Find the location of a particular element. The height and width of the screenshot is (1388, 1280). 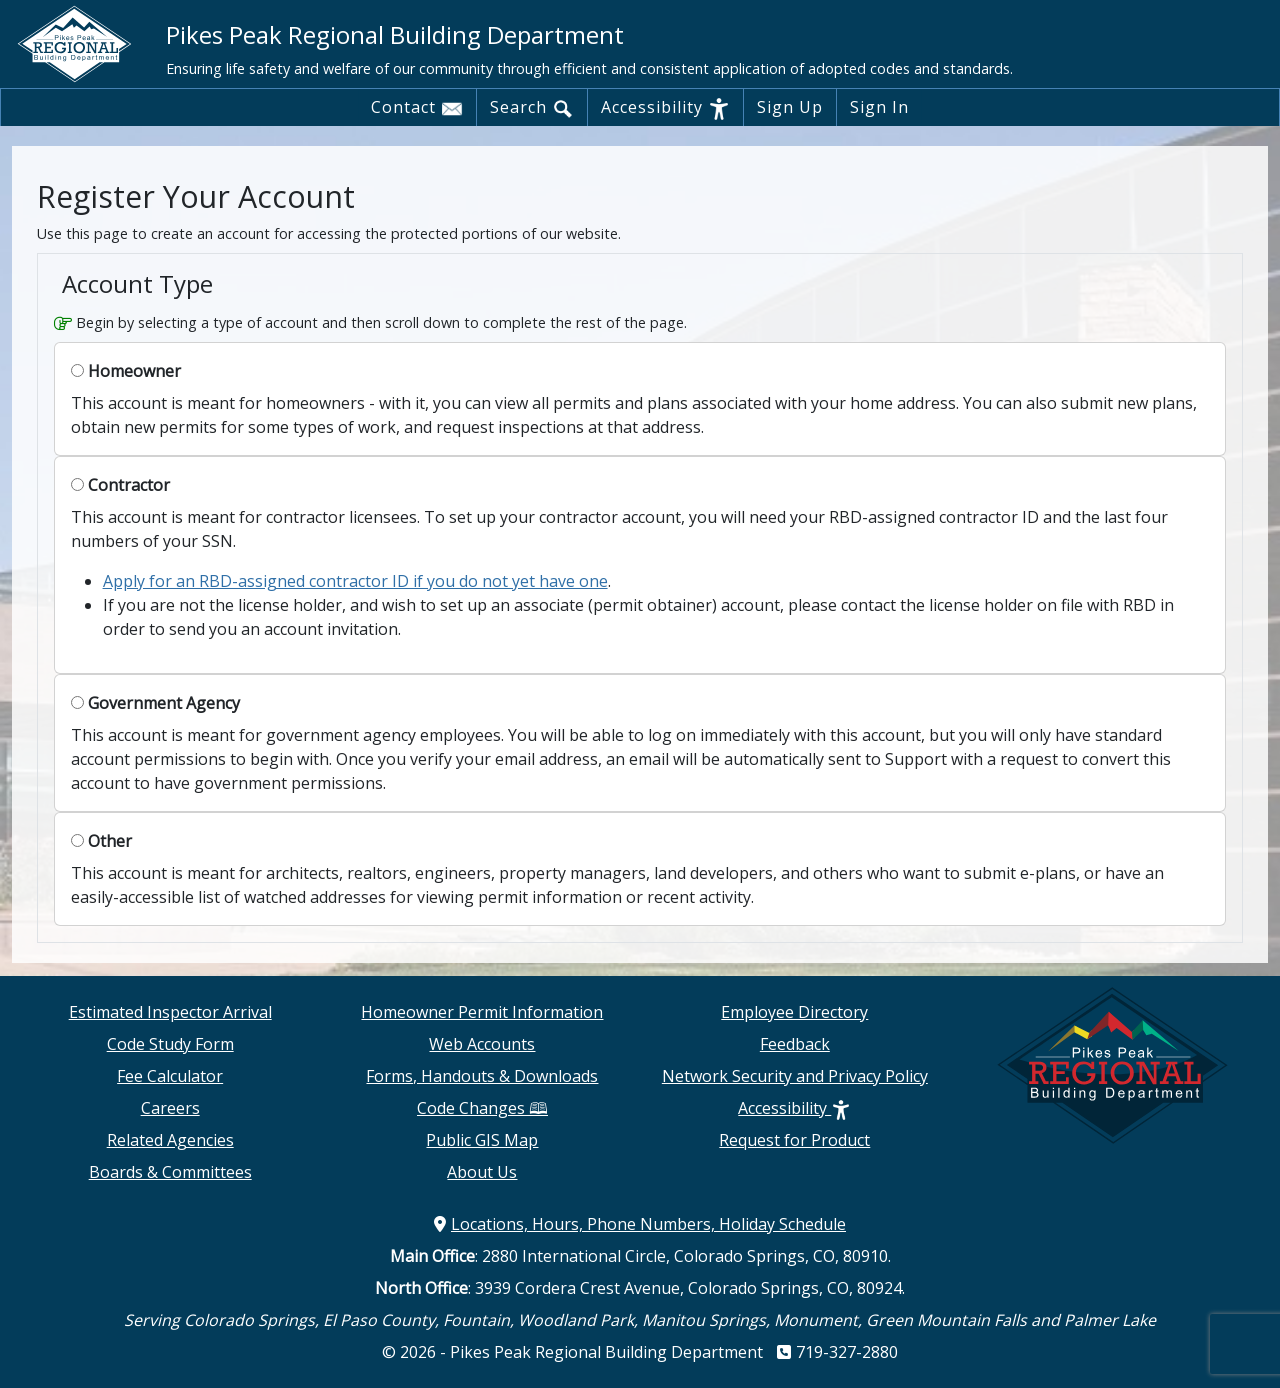

Related Agencies is located at coordinates (170, 1140).